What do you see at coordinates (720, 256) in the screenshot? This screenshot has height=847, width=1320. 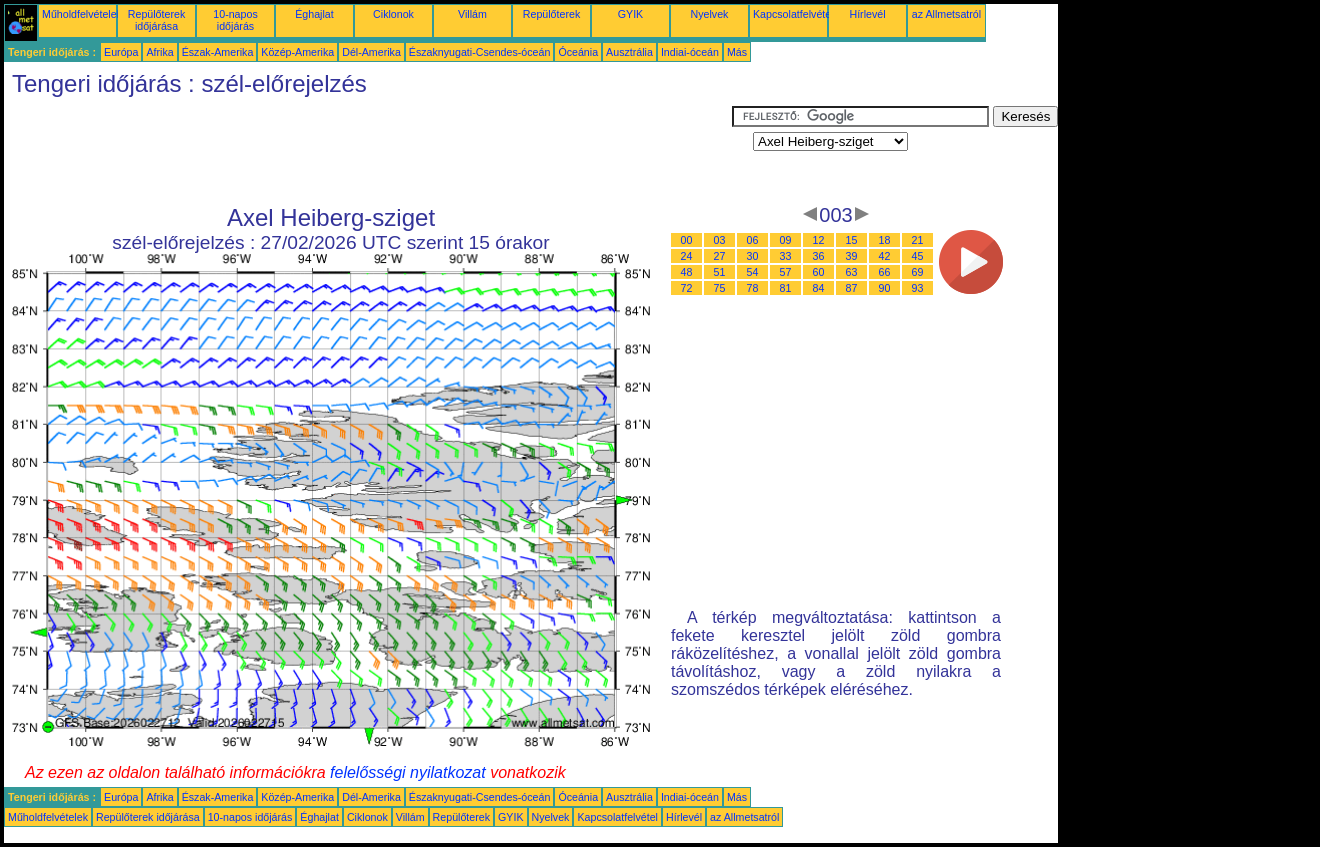 I see `27` at bounding box center [720, 256].